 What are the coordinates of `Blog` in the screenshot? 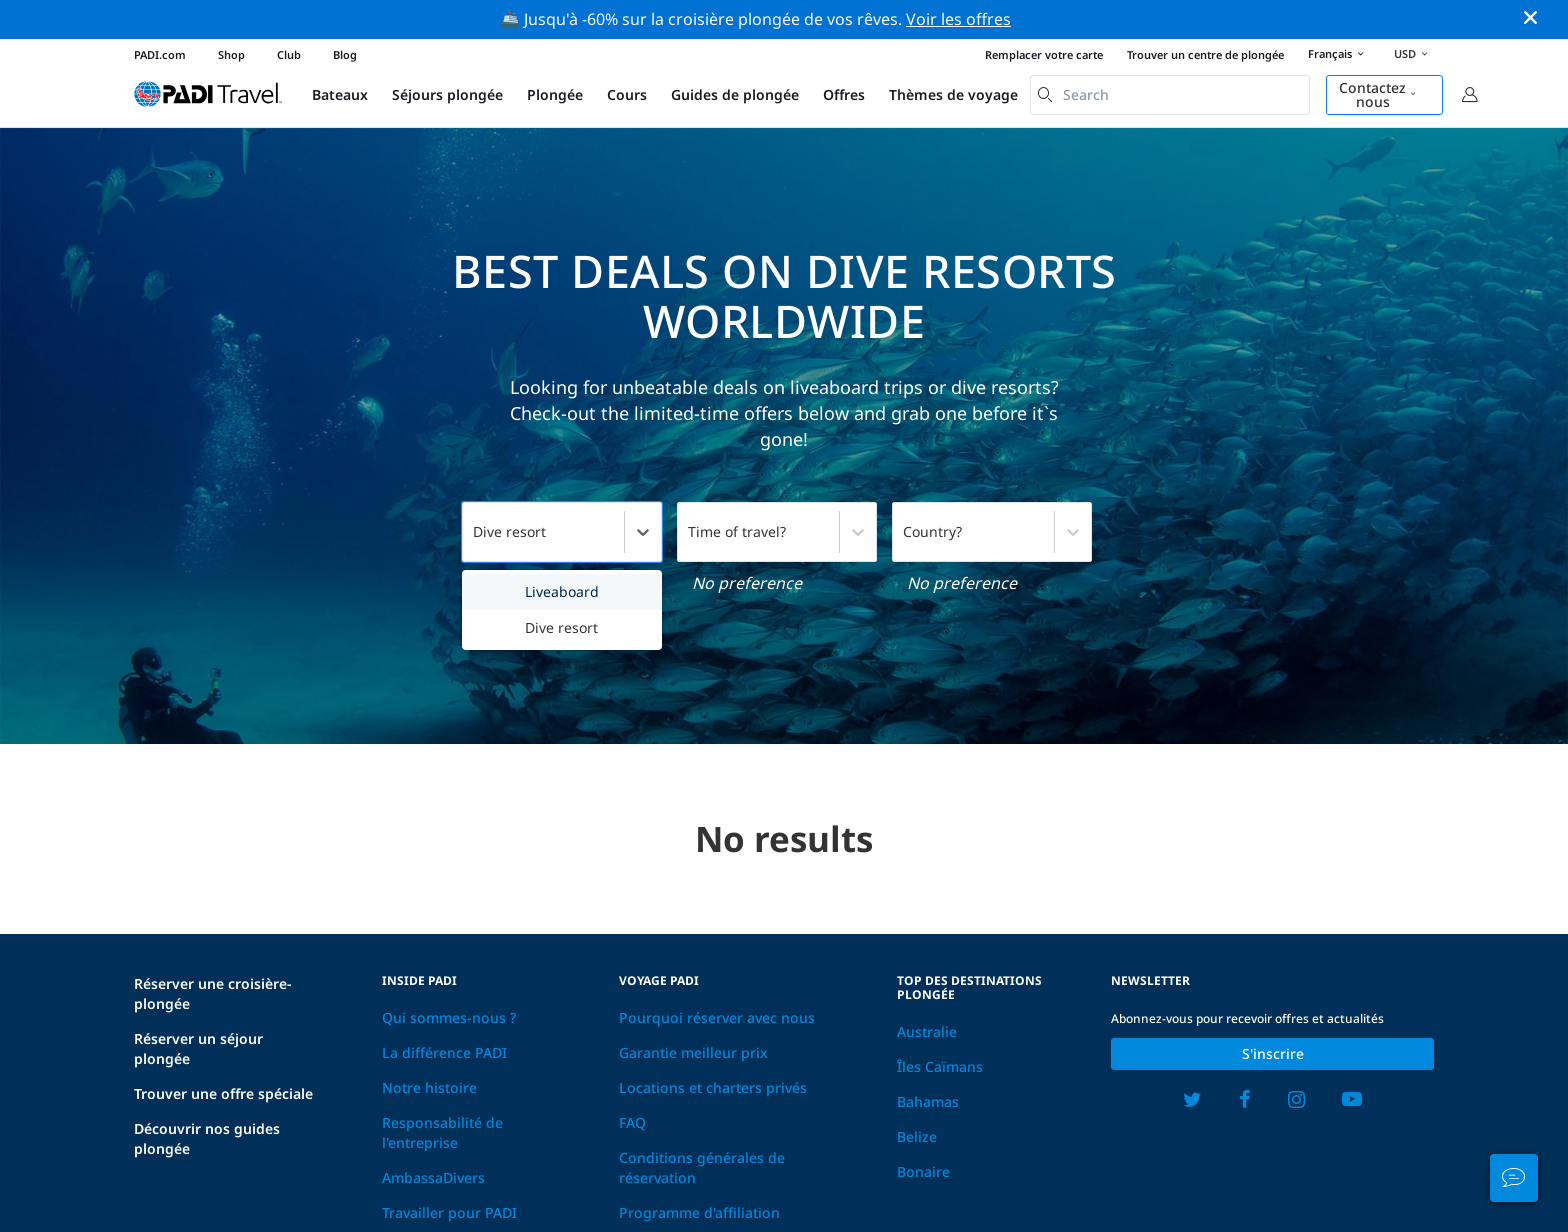 It's located at (345, 54).